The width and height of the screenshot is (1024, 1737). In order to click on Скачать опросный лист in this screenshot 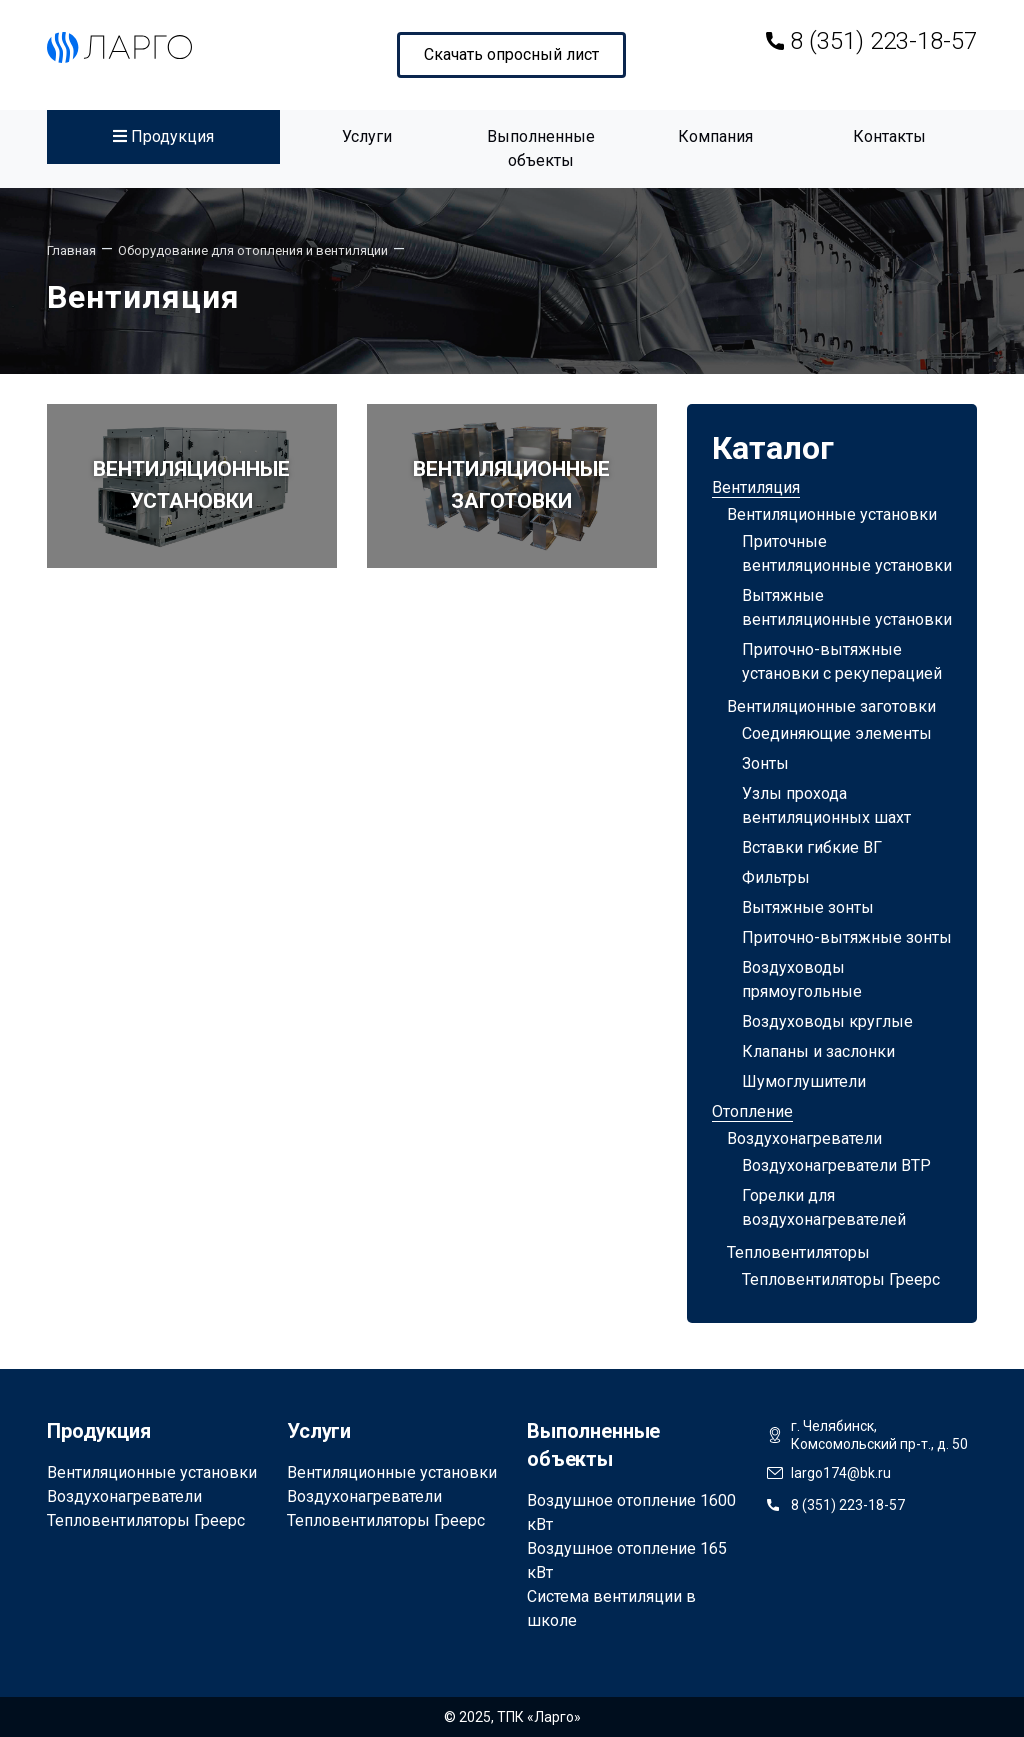, I will do `click(511, 54)`.